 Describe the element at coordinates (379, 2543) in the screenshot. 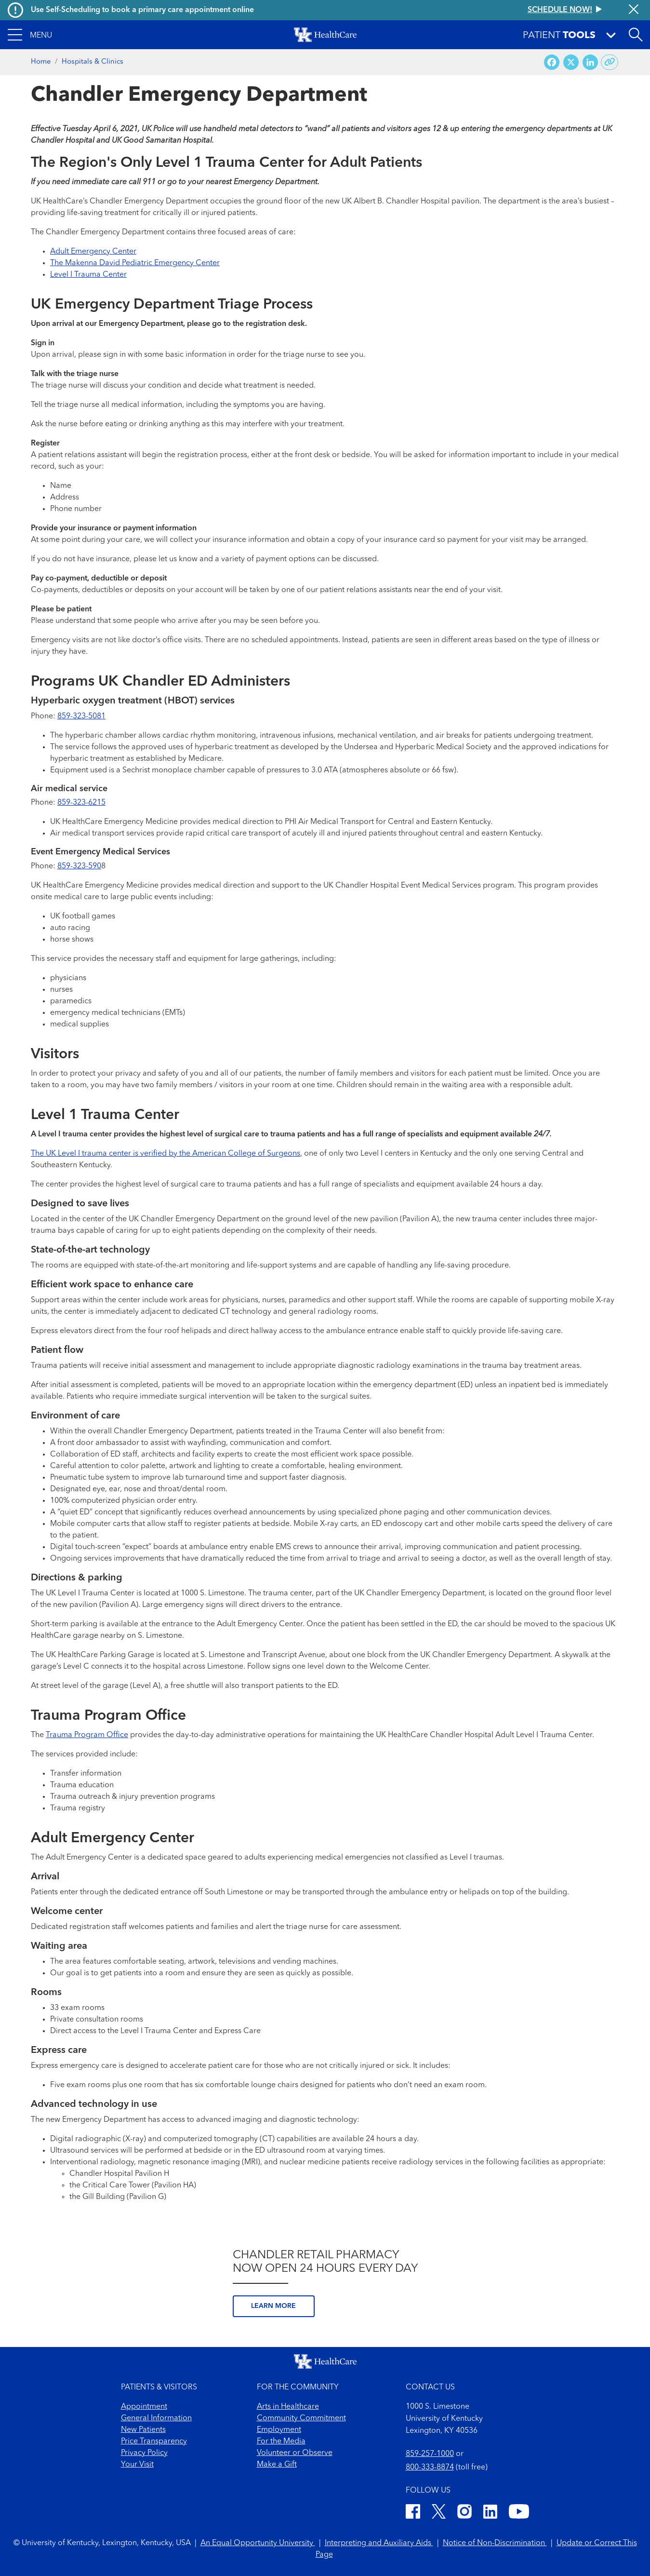

I see `Interpreting and Auxiliary Aids` at that location.